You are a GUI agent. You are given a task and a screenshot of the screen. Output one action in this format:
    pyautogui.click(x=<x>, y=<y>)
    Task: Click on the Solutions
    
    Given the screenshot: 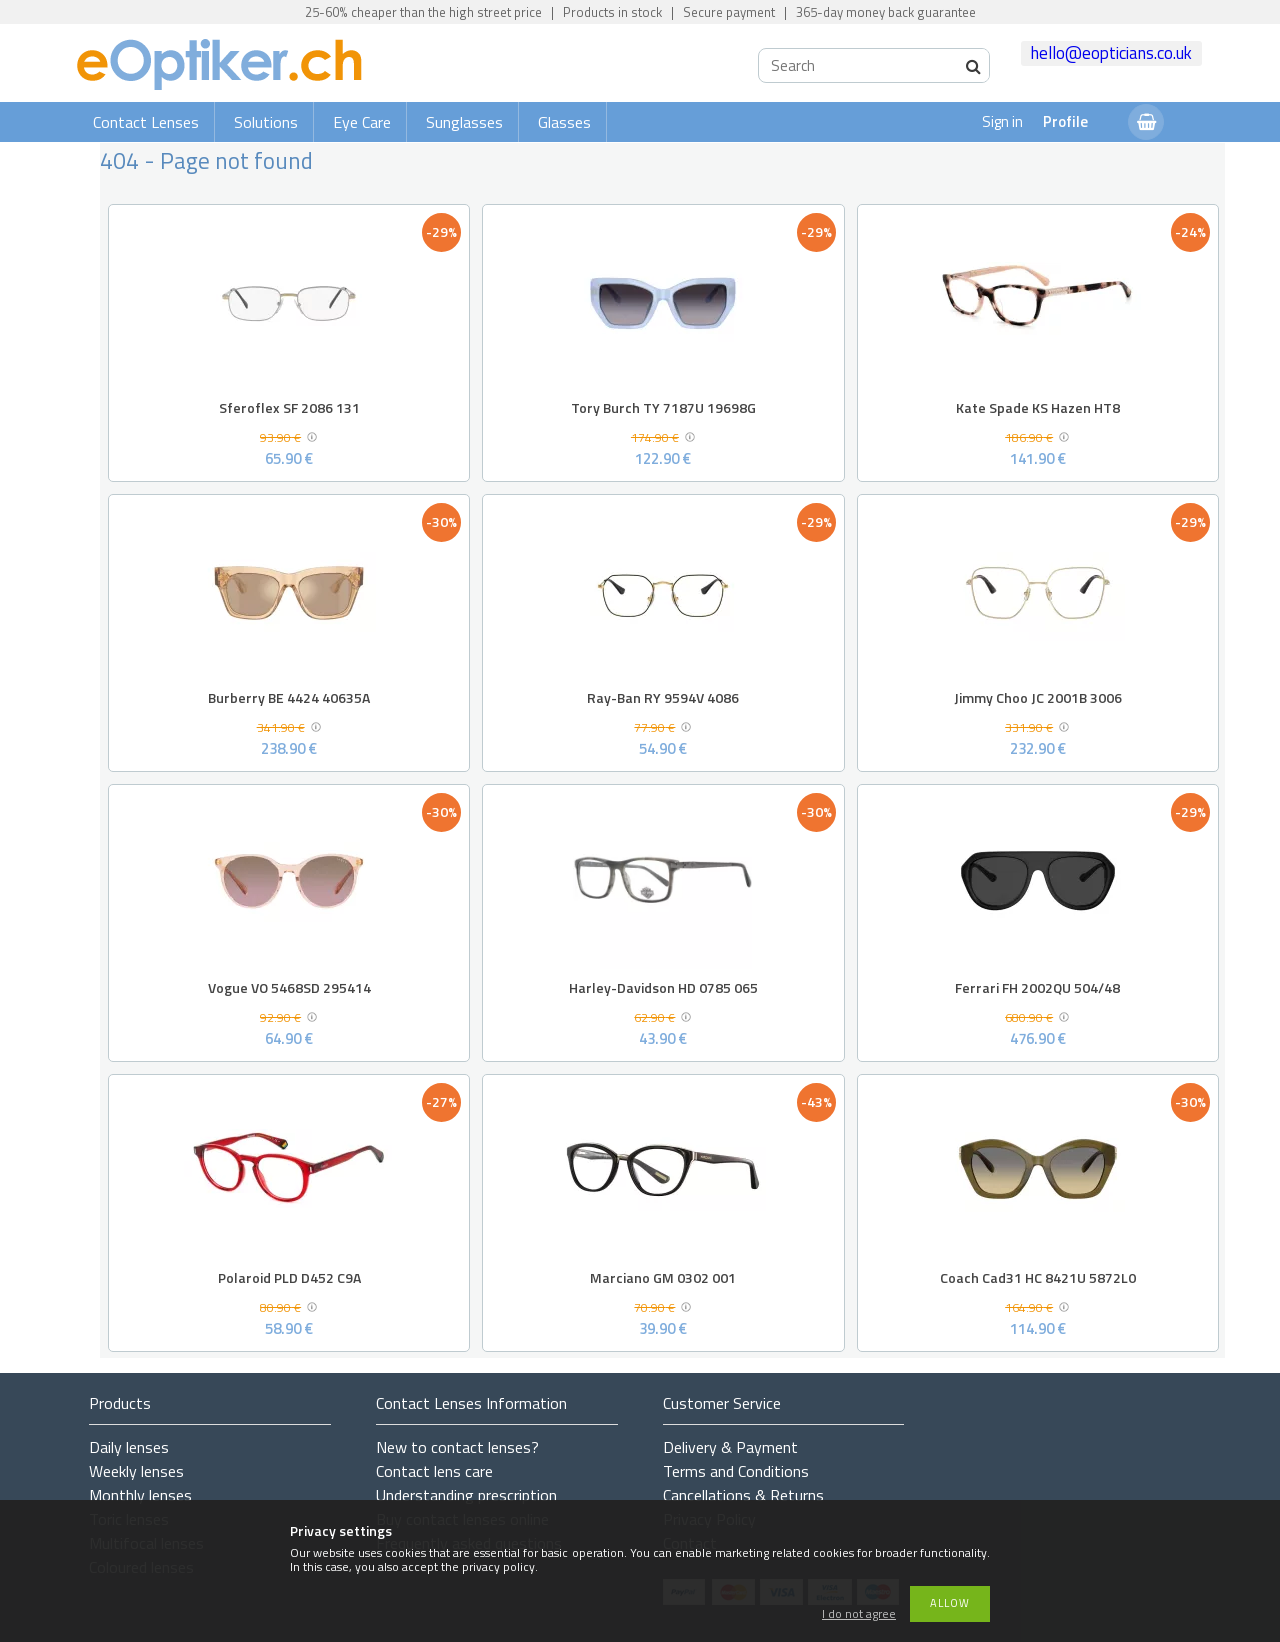 What is the action you would take?
    pyautogui.click(x=266, y=122)
    